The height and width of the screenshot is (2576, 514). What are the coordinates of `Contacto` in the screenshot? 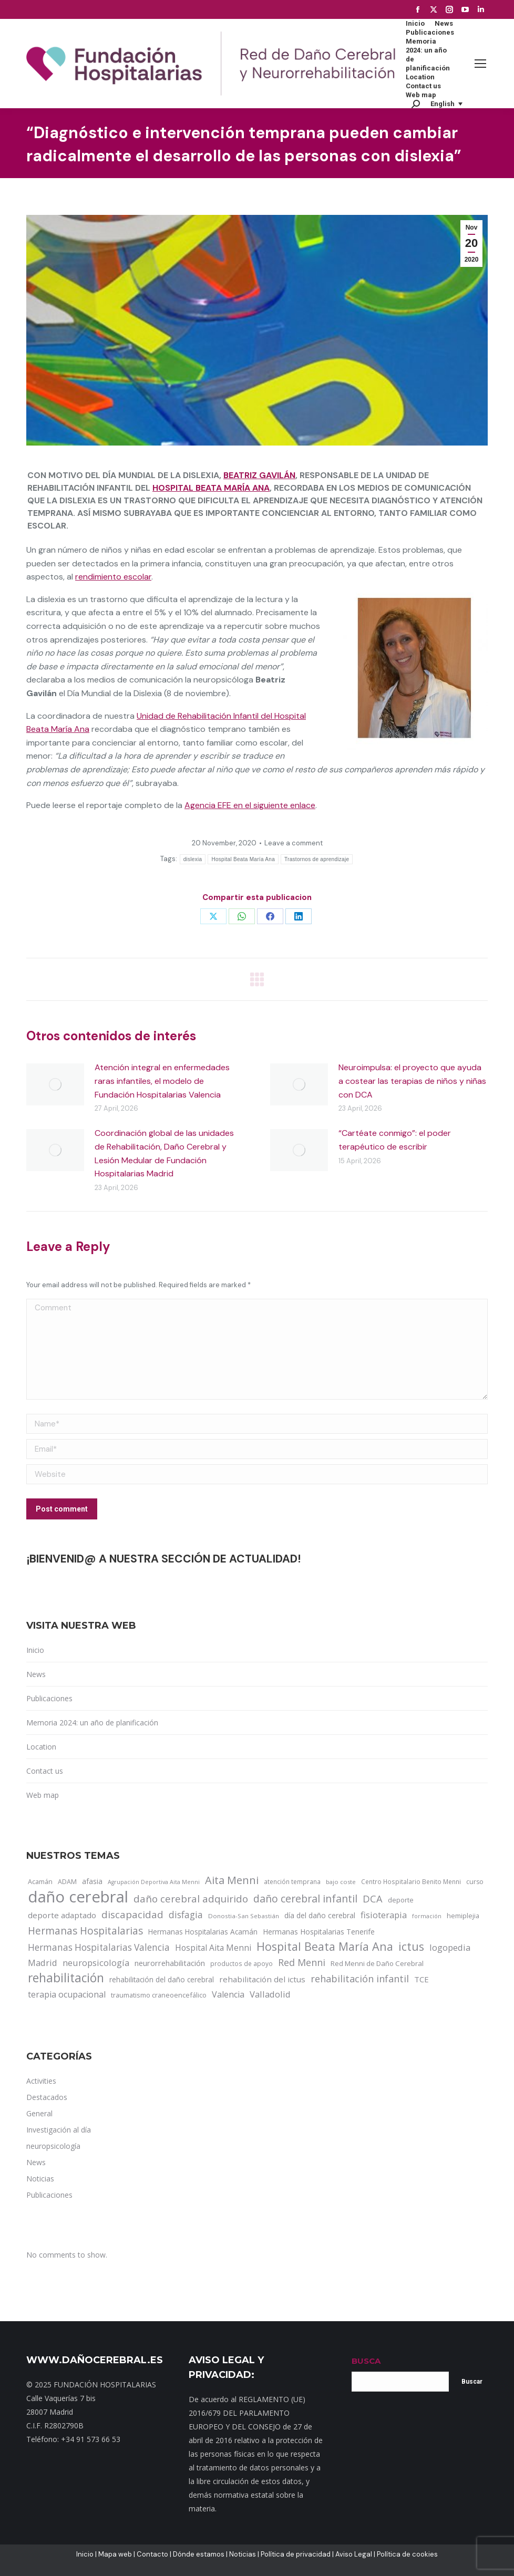 It's located at (152, 2554).